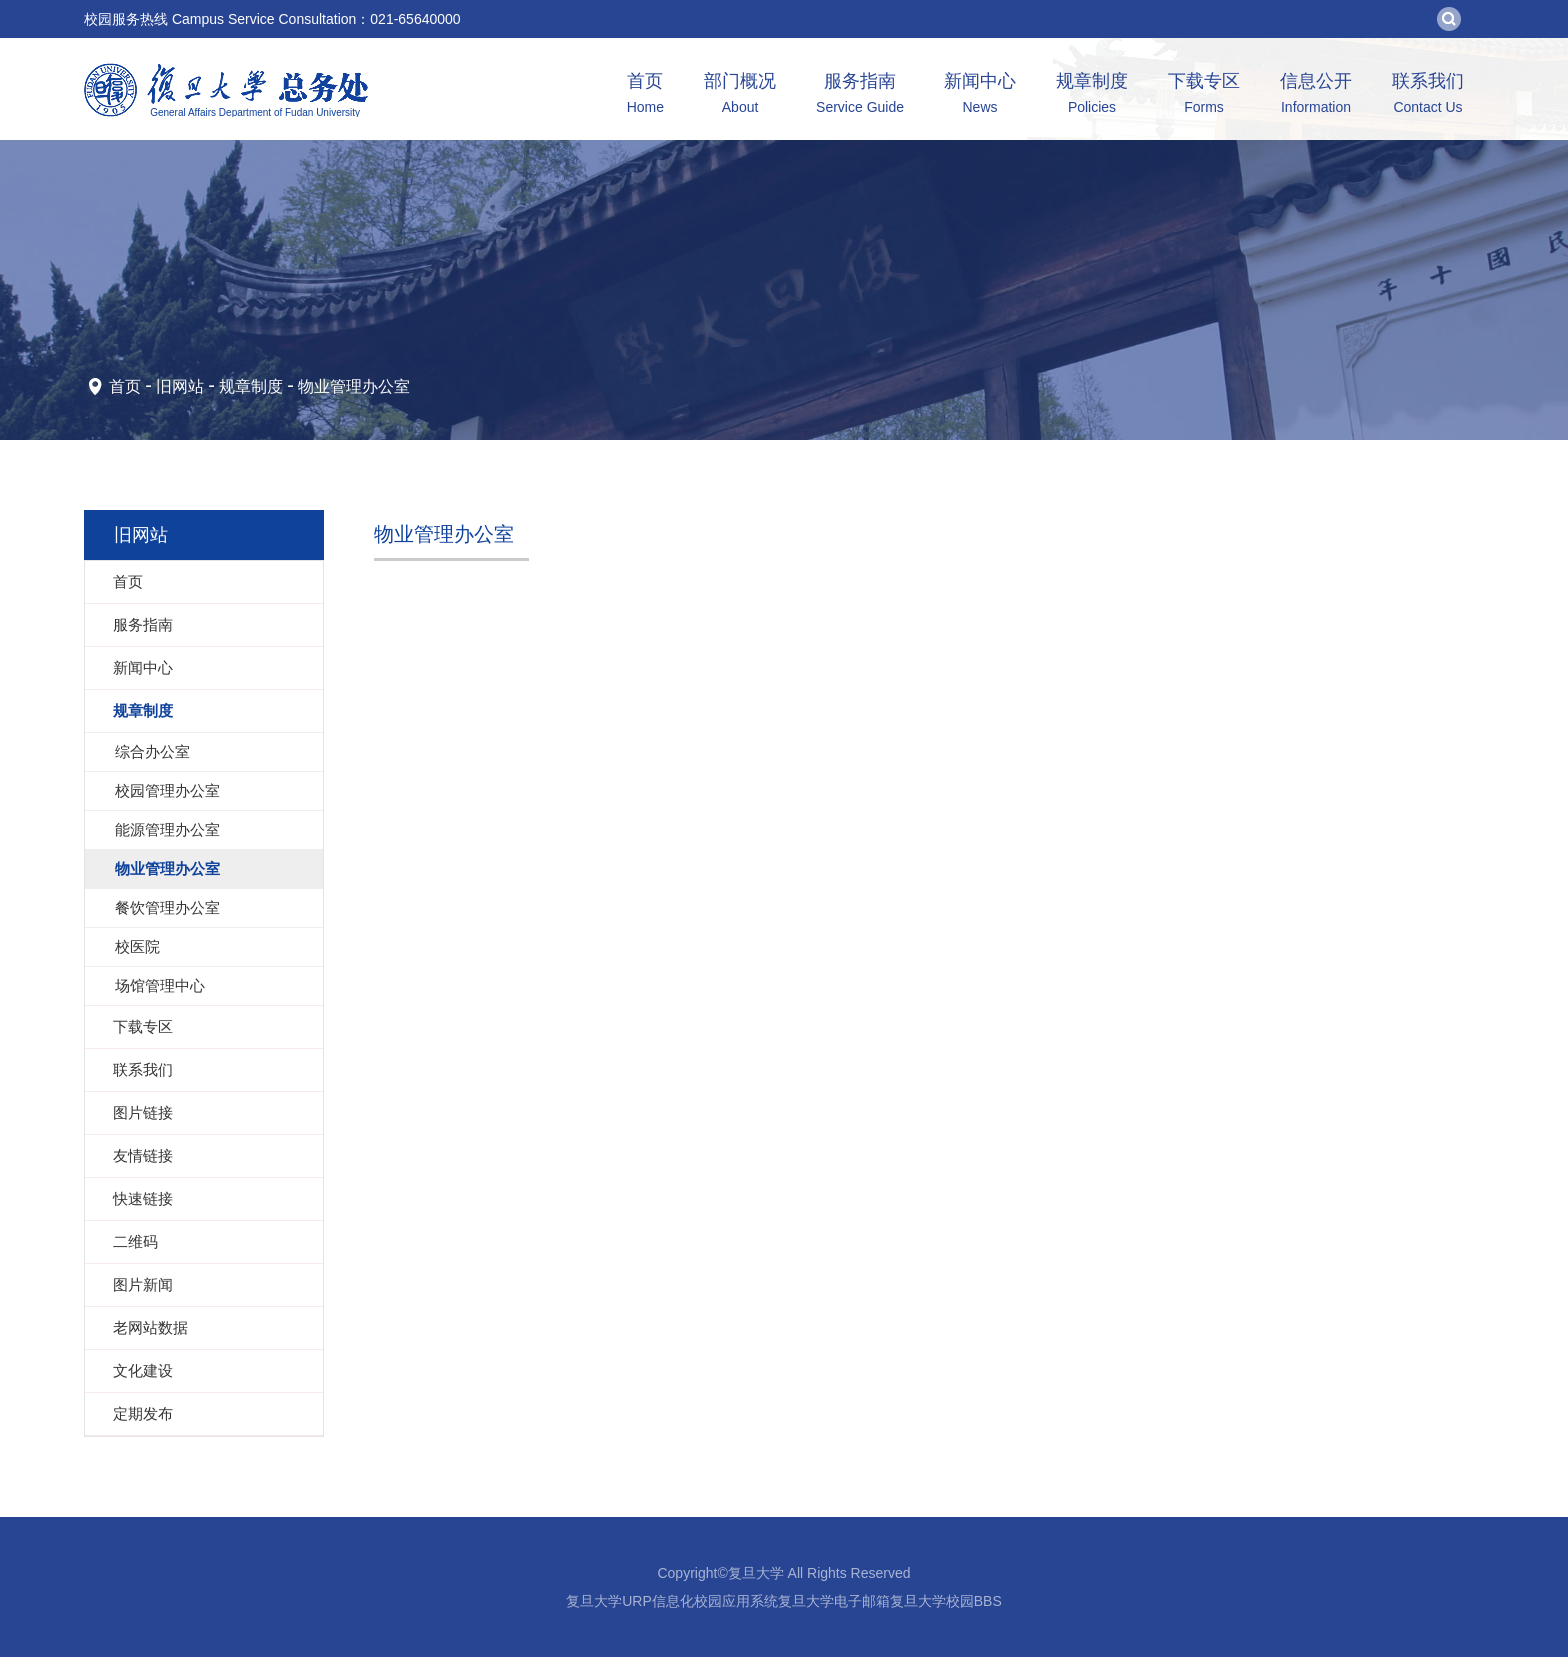  I want to click on 信息公开, so click(1316, 95).